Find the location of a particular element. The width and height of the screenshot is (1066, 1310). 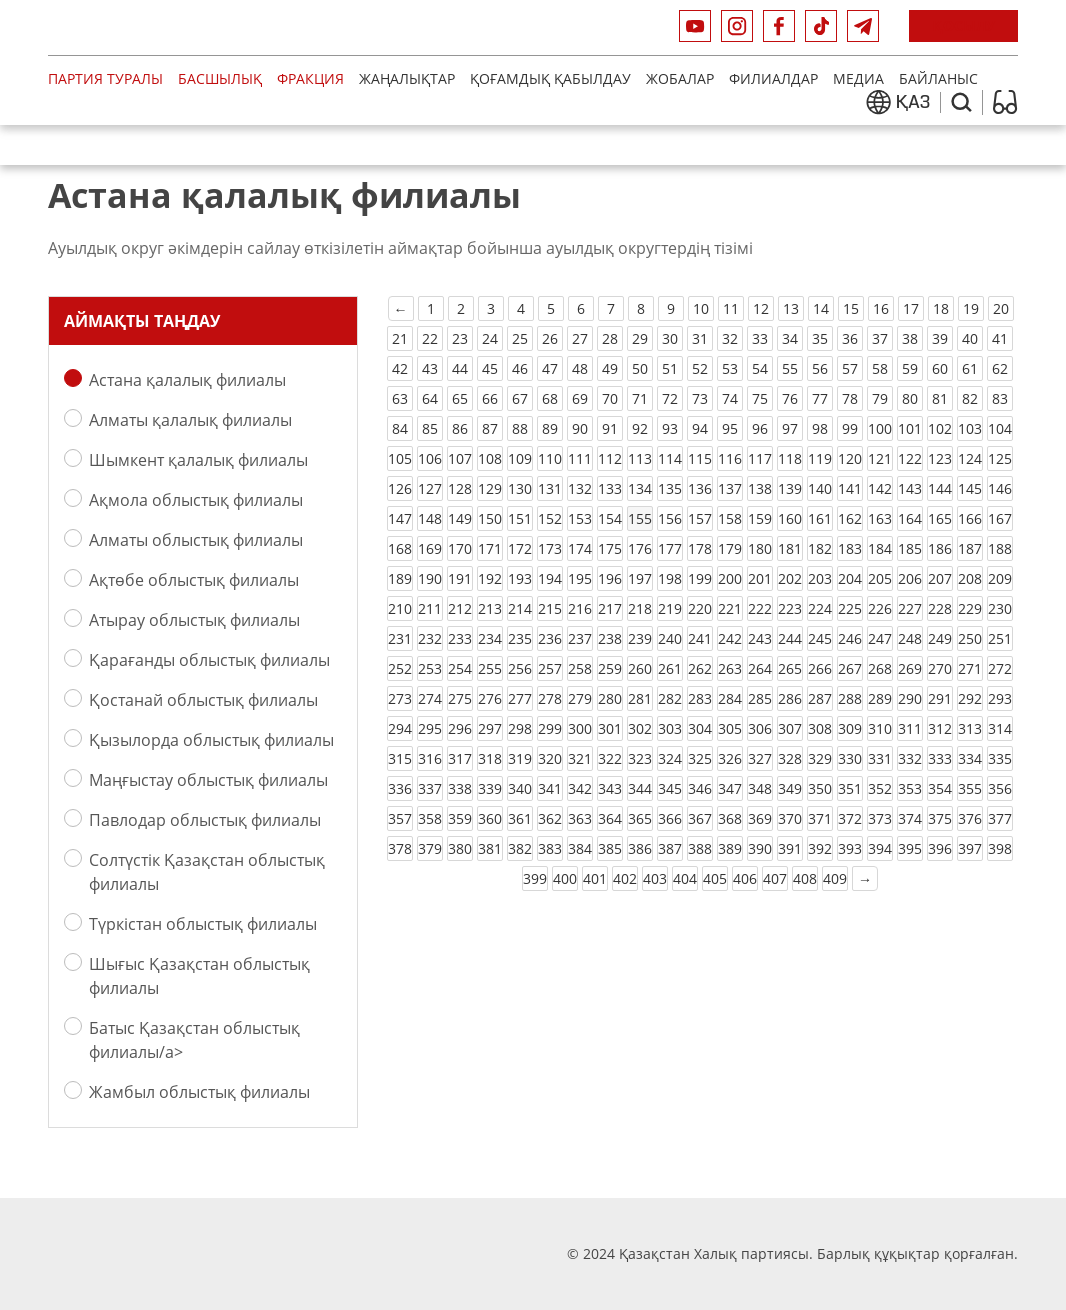

222 is located at coordinates (760, 608).